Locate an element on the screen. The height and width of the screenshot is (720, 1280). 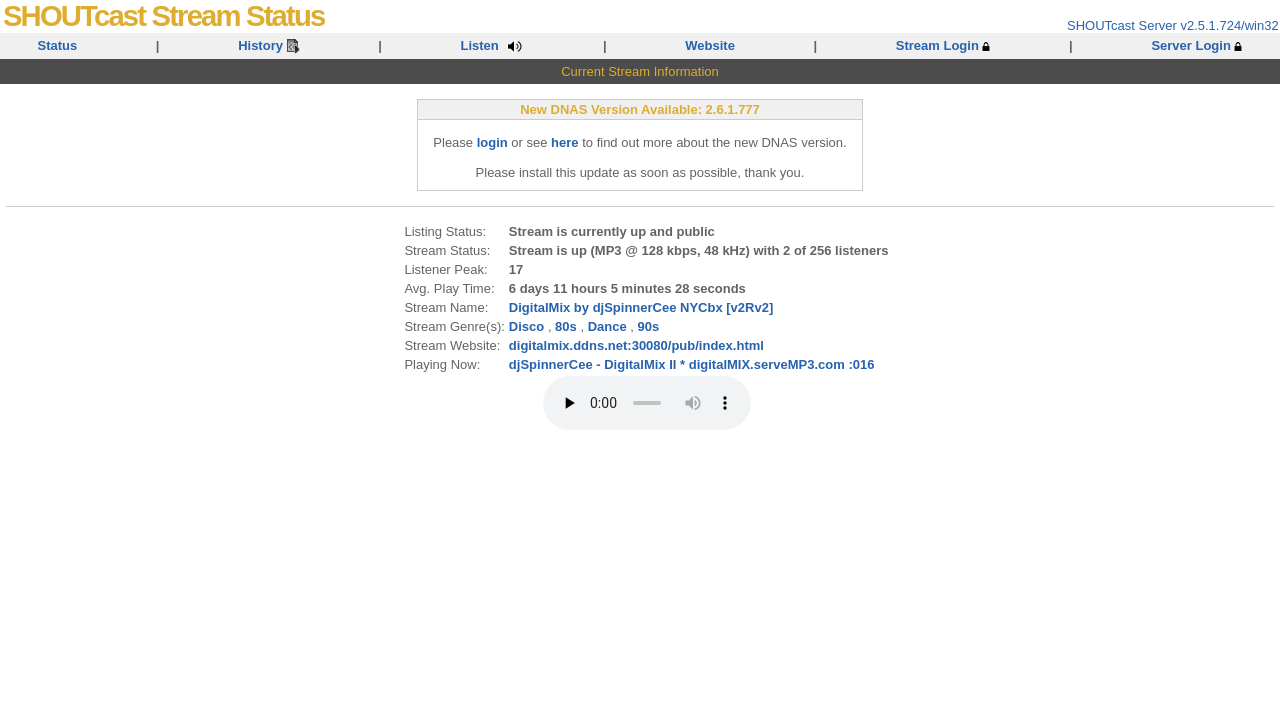
Dance is located at coordinates (607, 326).